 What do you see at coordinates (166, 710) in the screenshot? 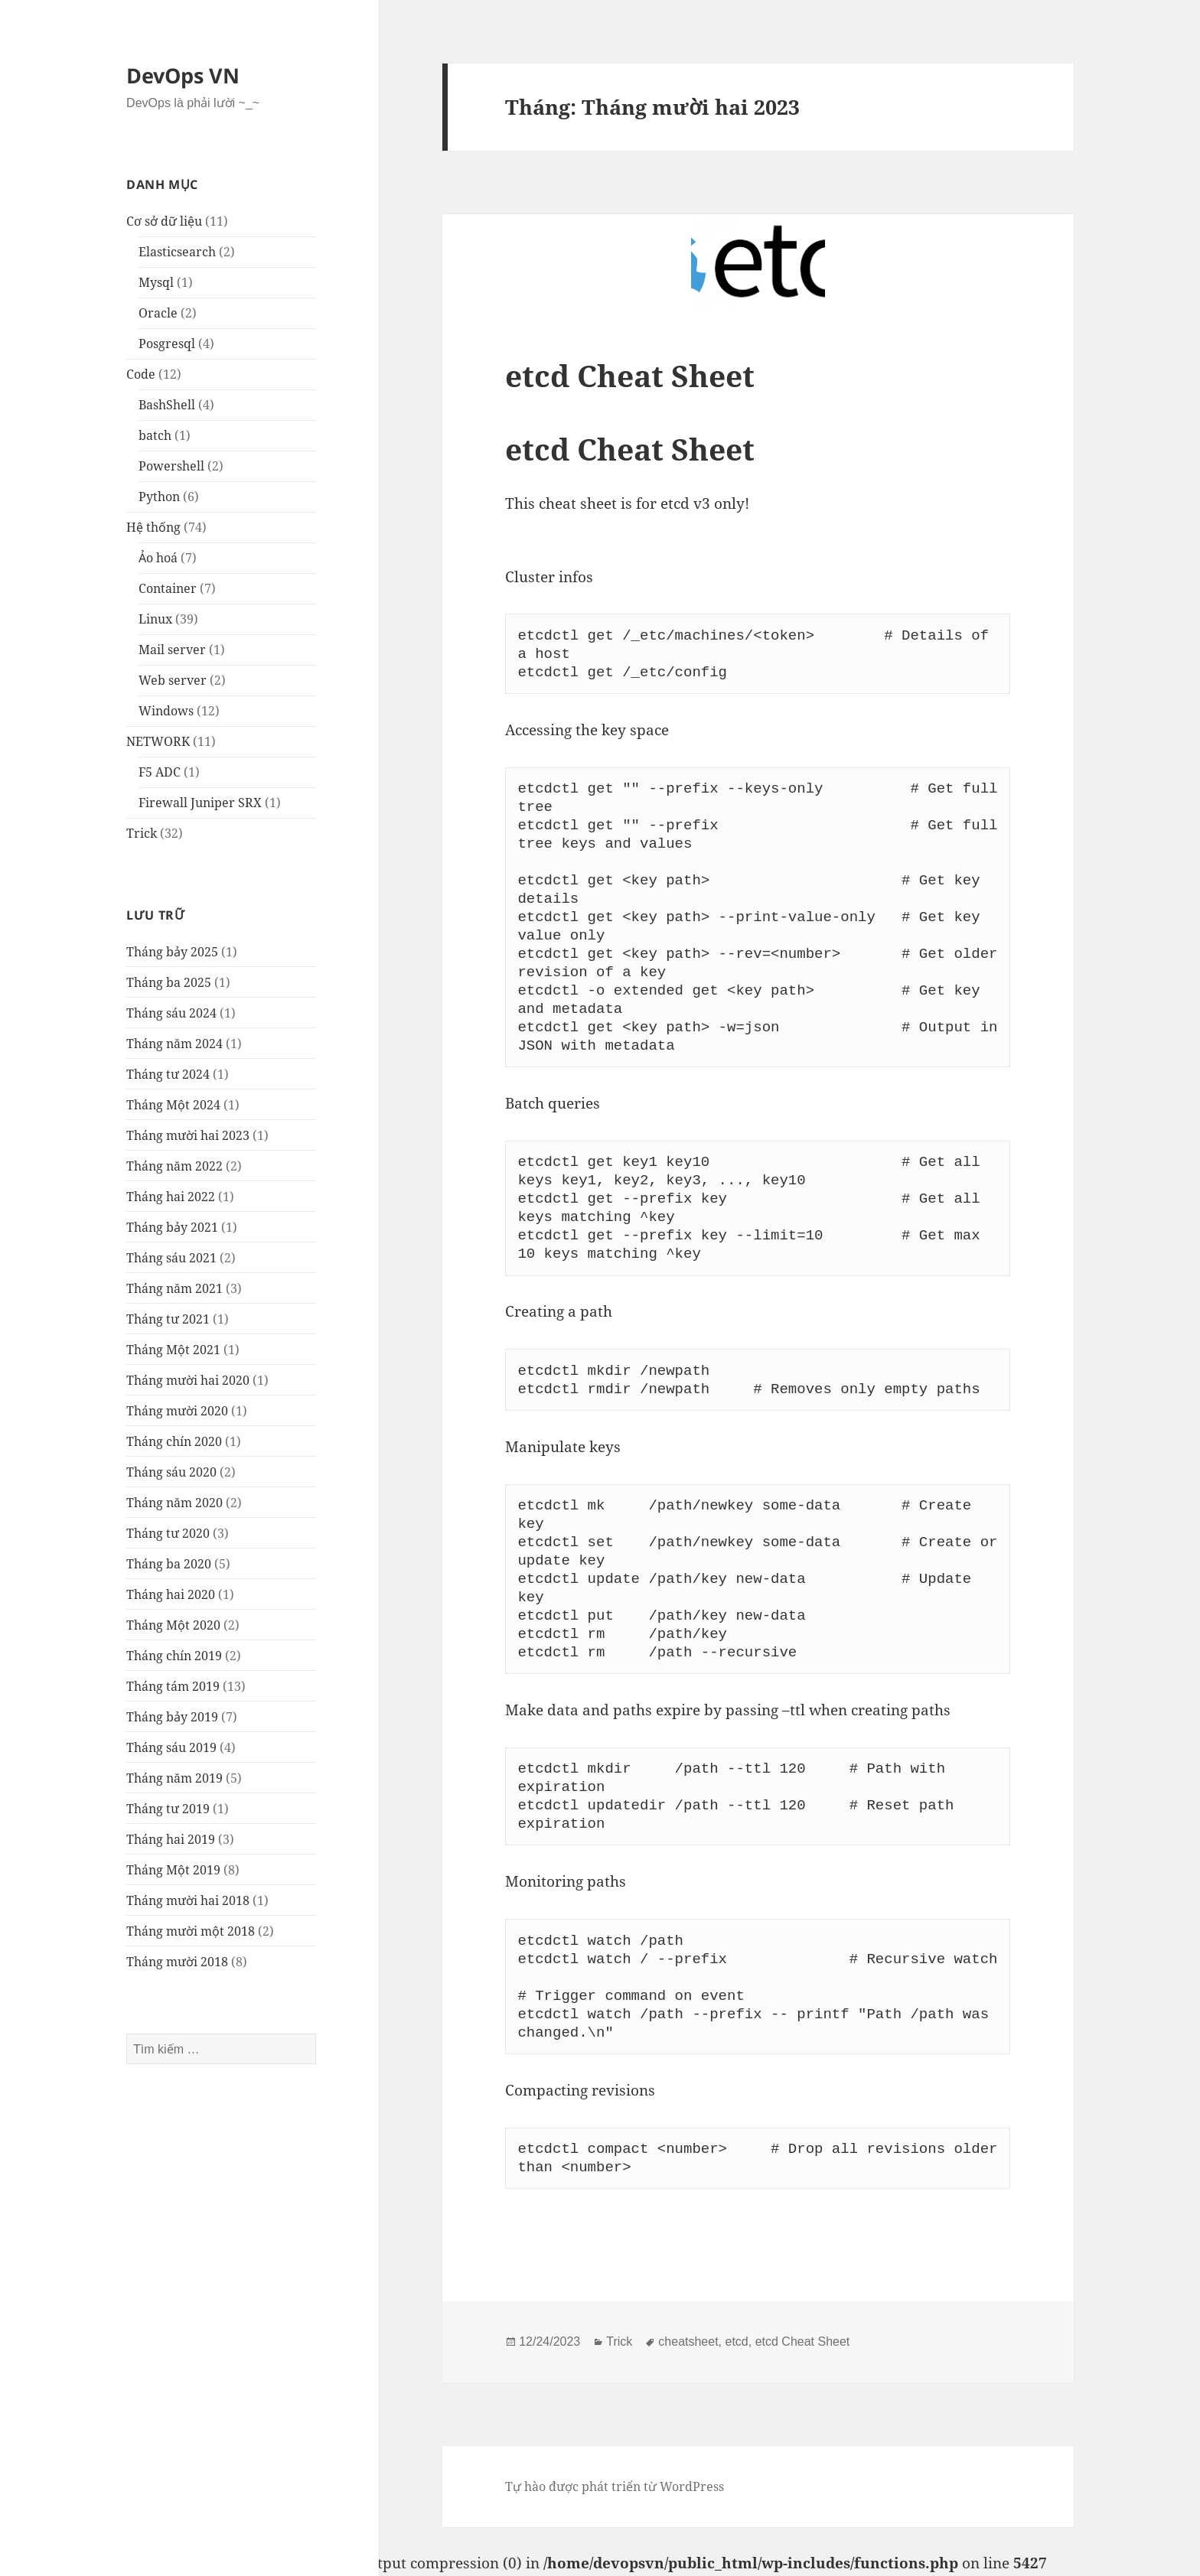
I see `Windows` at bounding box center [166, 710].